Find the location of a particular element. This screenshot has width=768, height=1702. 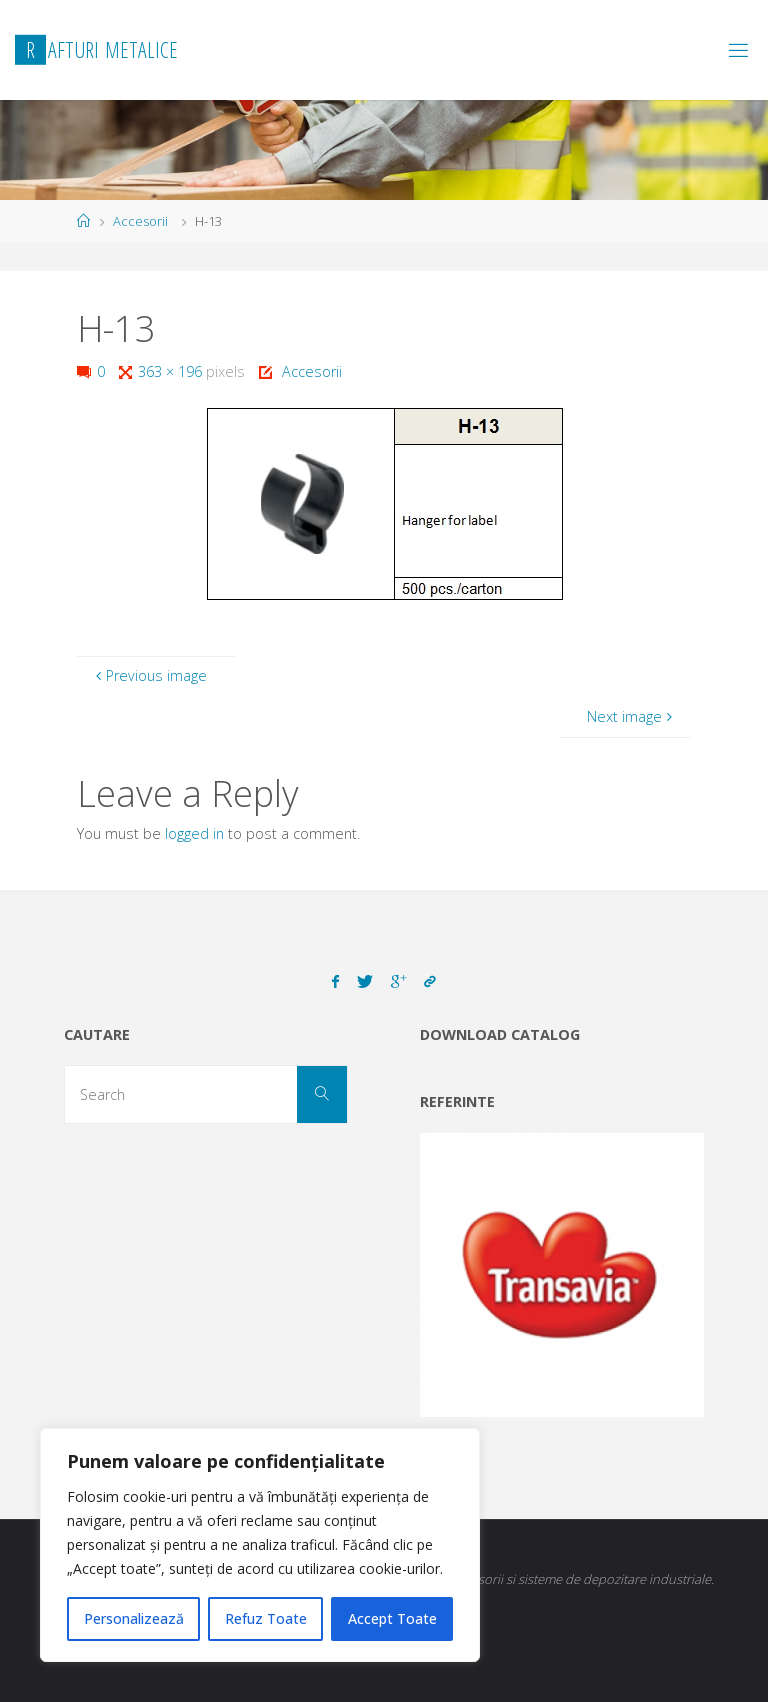

logged in is located at coordinates (194, 833).